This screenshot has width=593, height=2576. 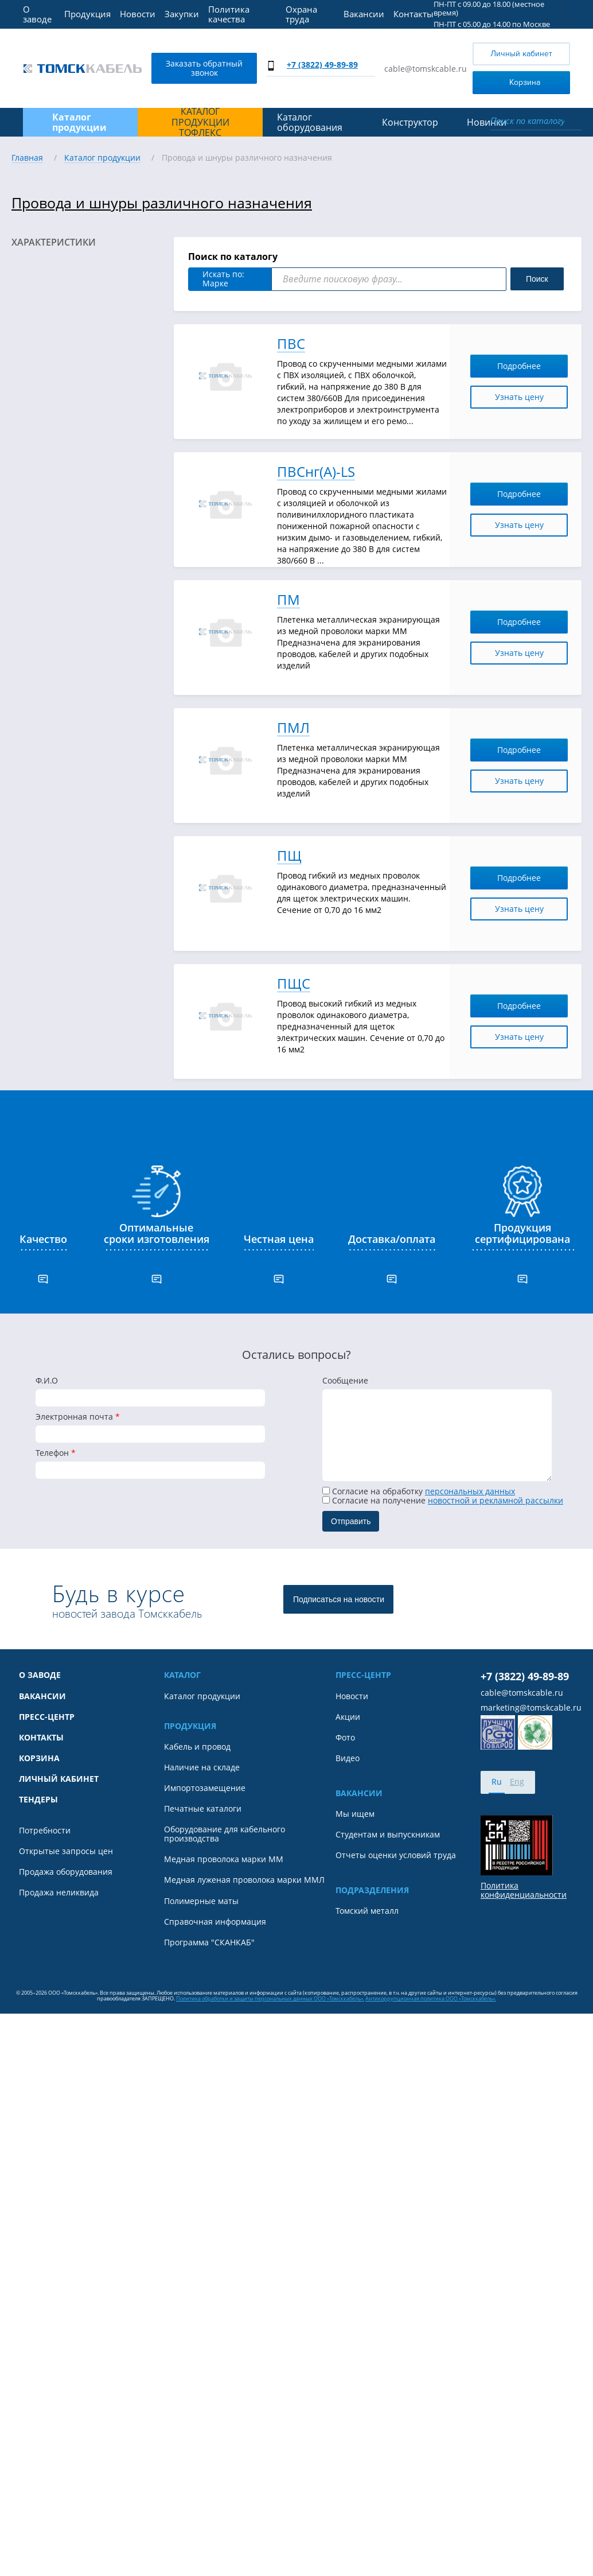 I want to click on Каталог оборудования, so click(x=309, y=122).